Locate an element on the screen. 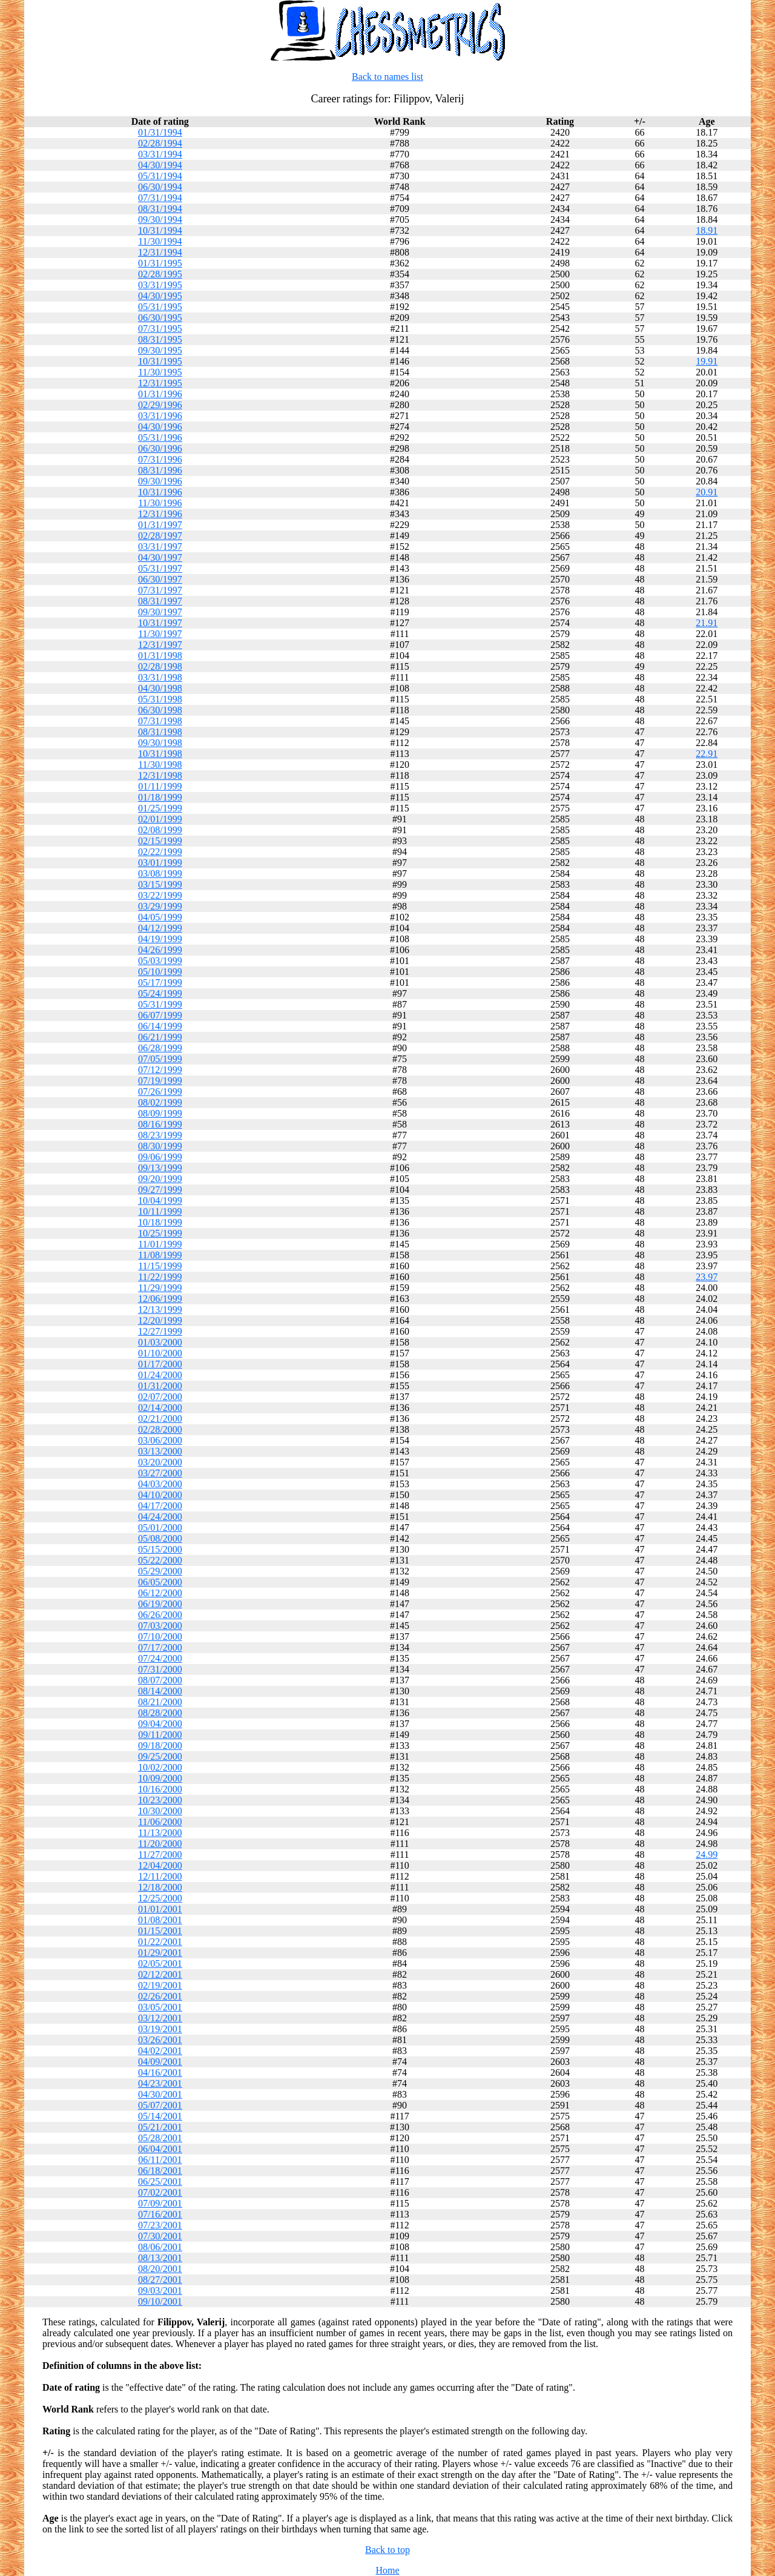 The image size is (775, 2576). 01/24/2000 is located at coordinates (160, 1375).